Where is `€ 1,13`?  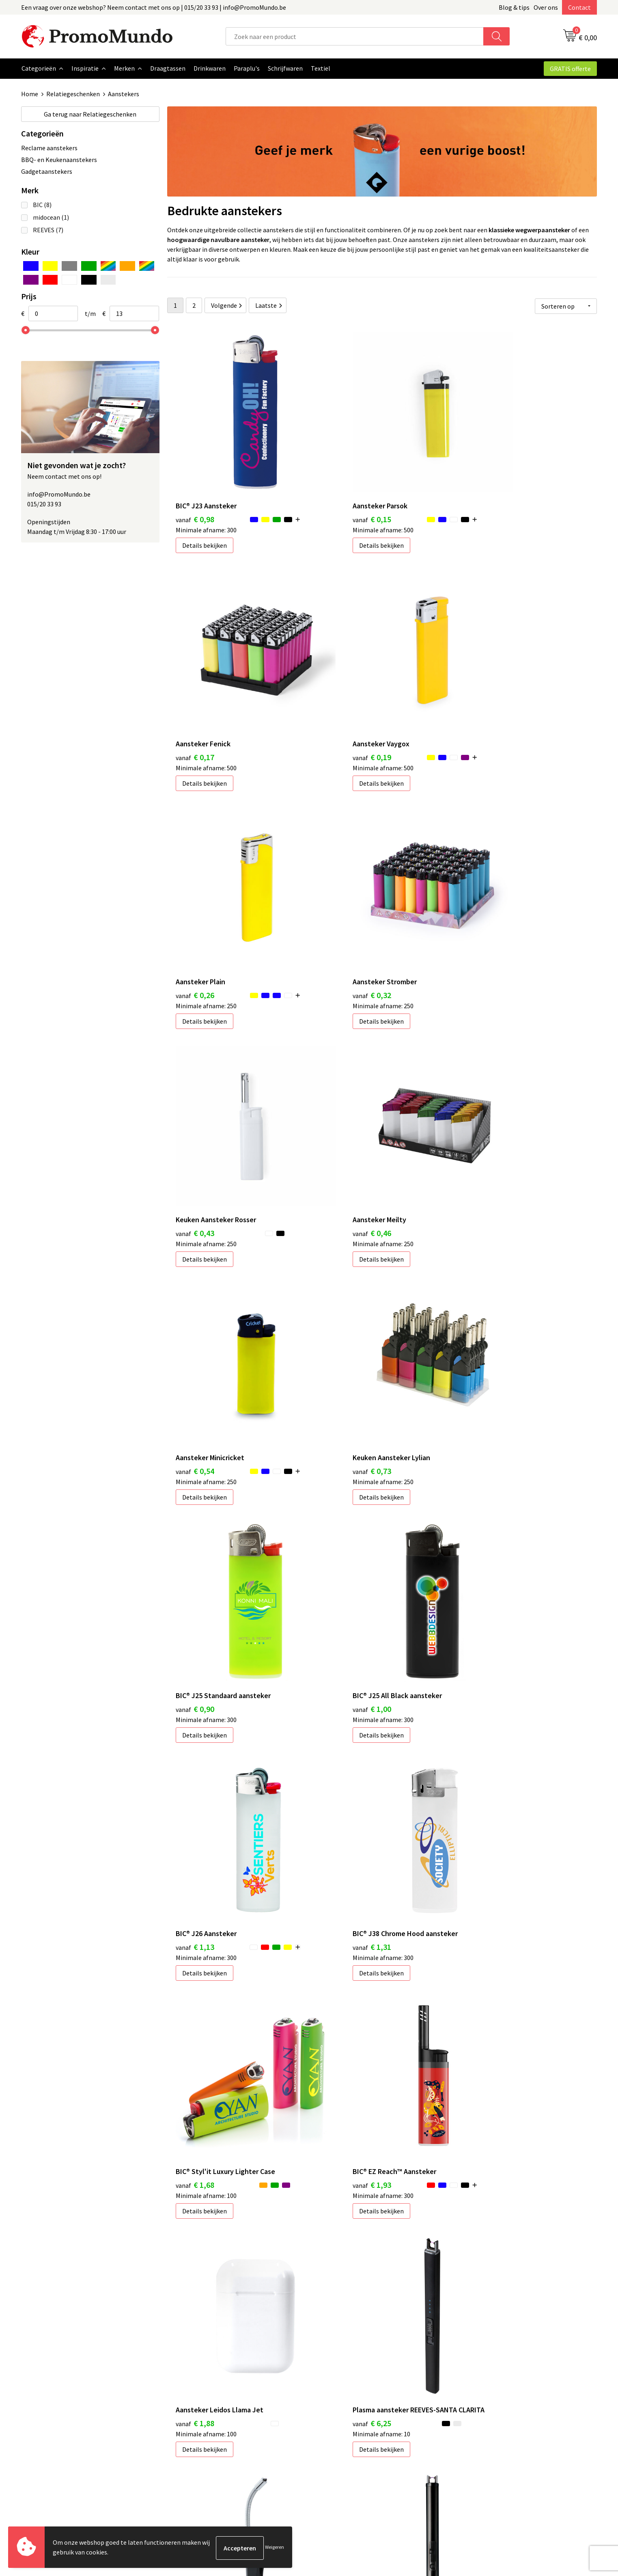 € 1,13 is located at coordinates (195, 1301).